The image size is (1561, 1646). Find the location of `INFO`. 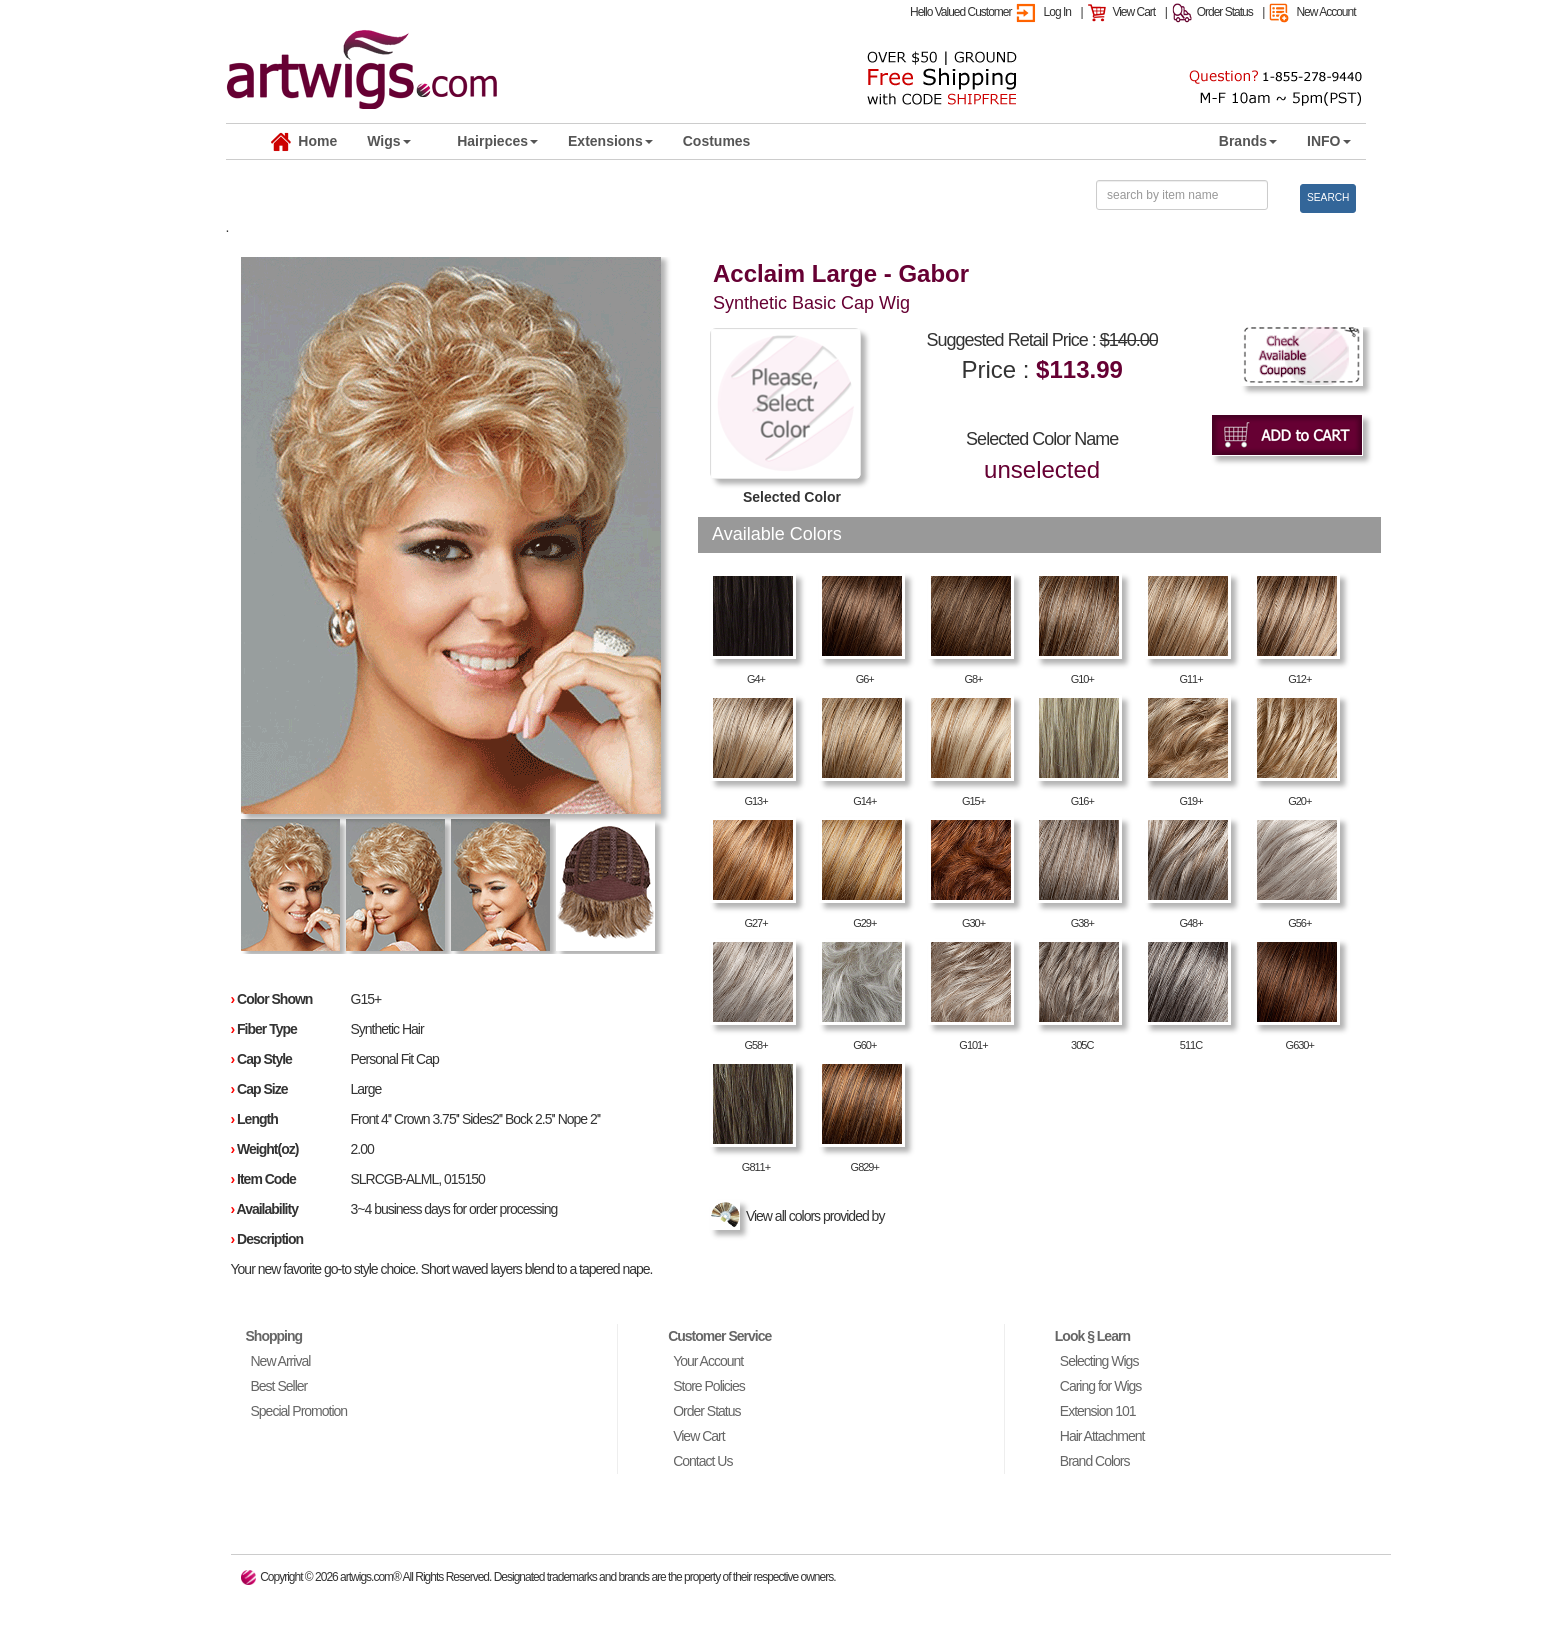

INFO is located at coordinates (1328, 141).